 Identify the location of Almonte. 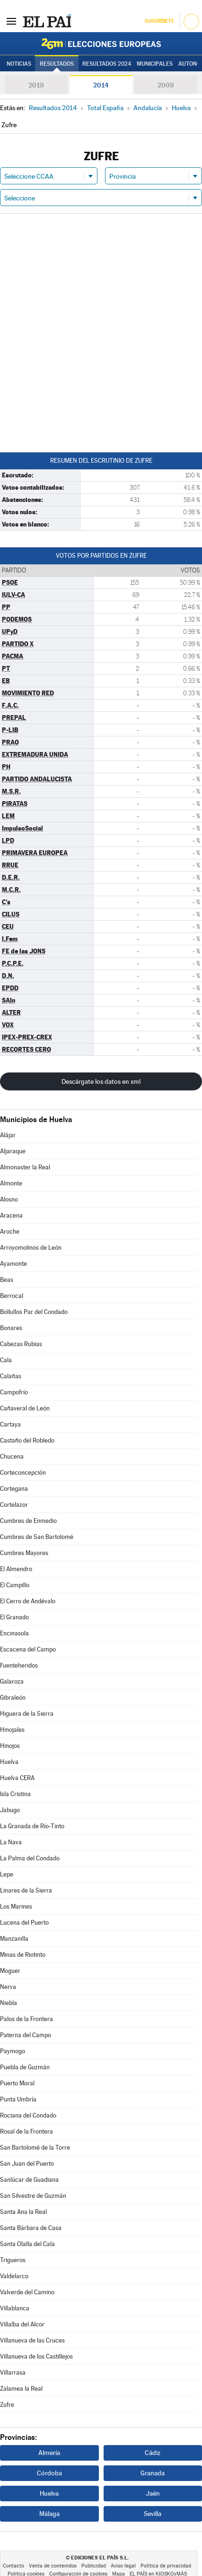
(11, 1183).